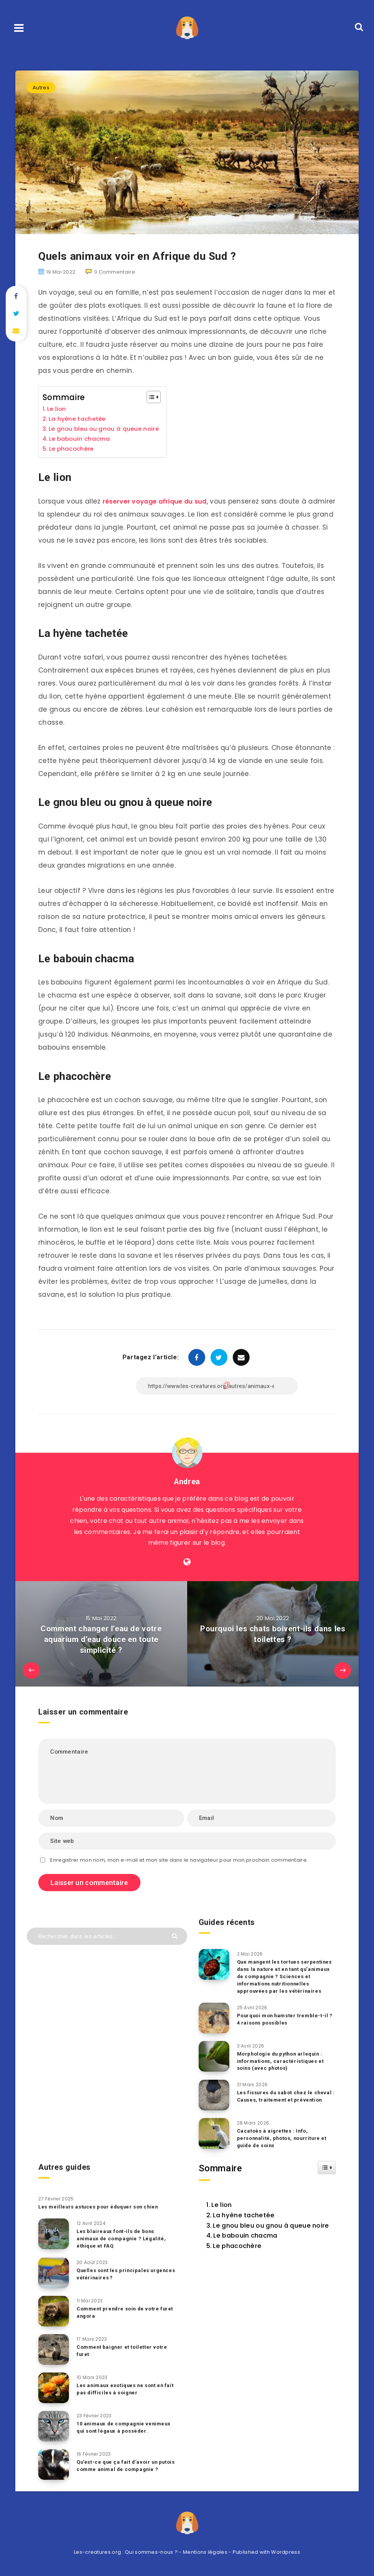 The image size is (374, 2576). Describe the element at coordinates (77, 419) in the screenshot. I see `La hyène tachetée` at that location.